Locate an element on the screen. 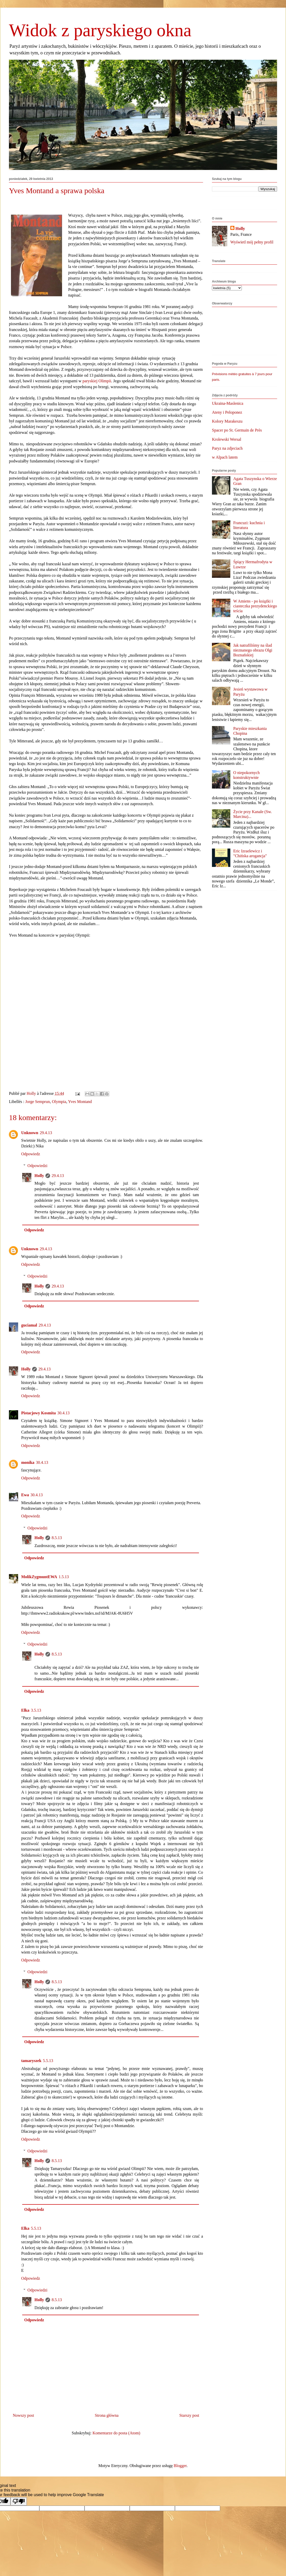 The height and width of the screenshot is (2576, 286). Komentarze do posta (Atom) is located at coordinates (116, 2433).